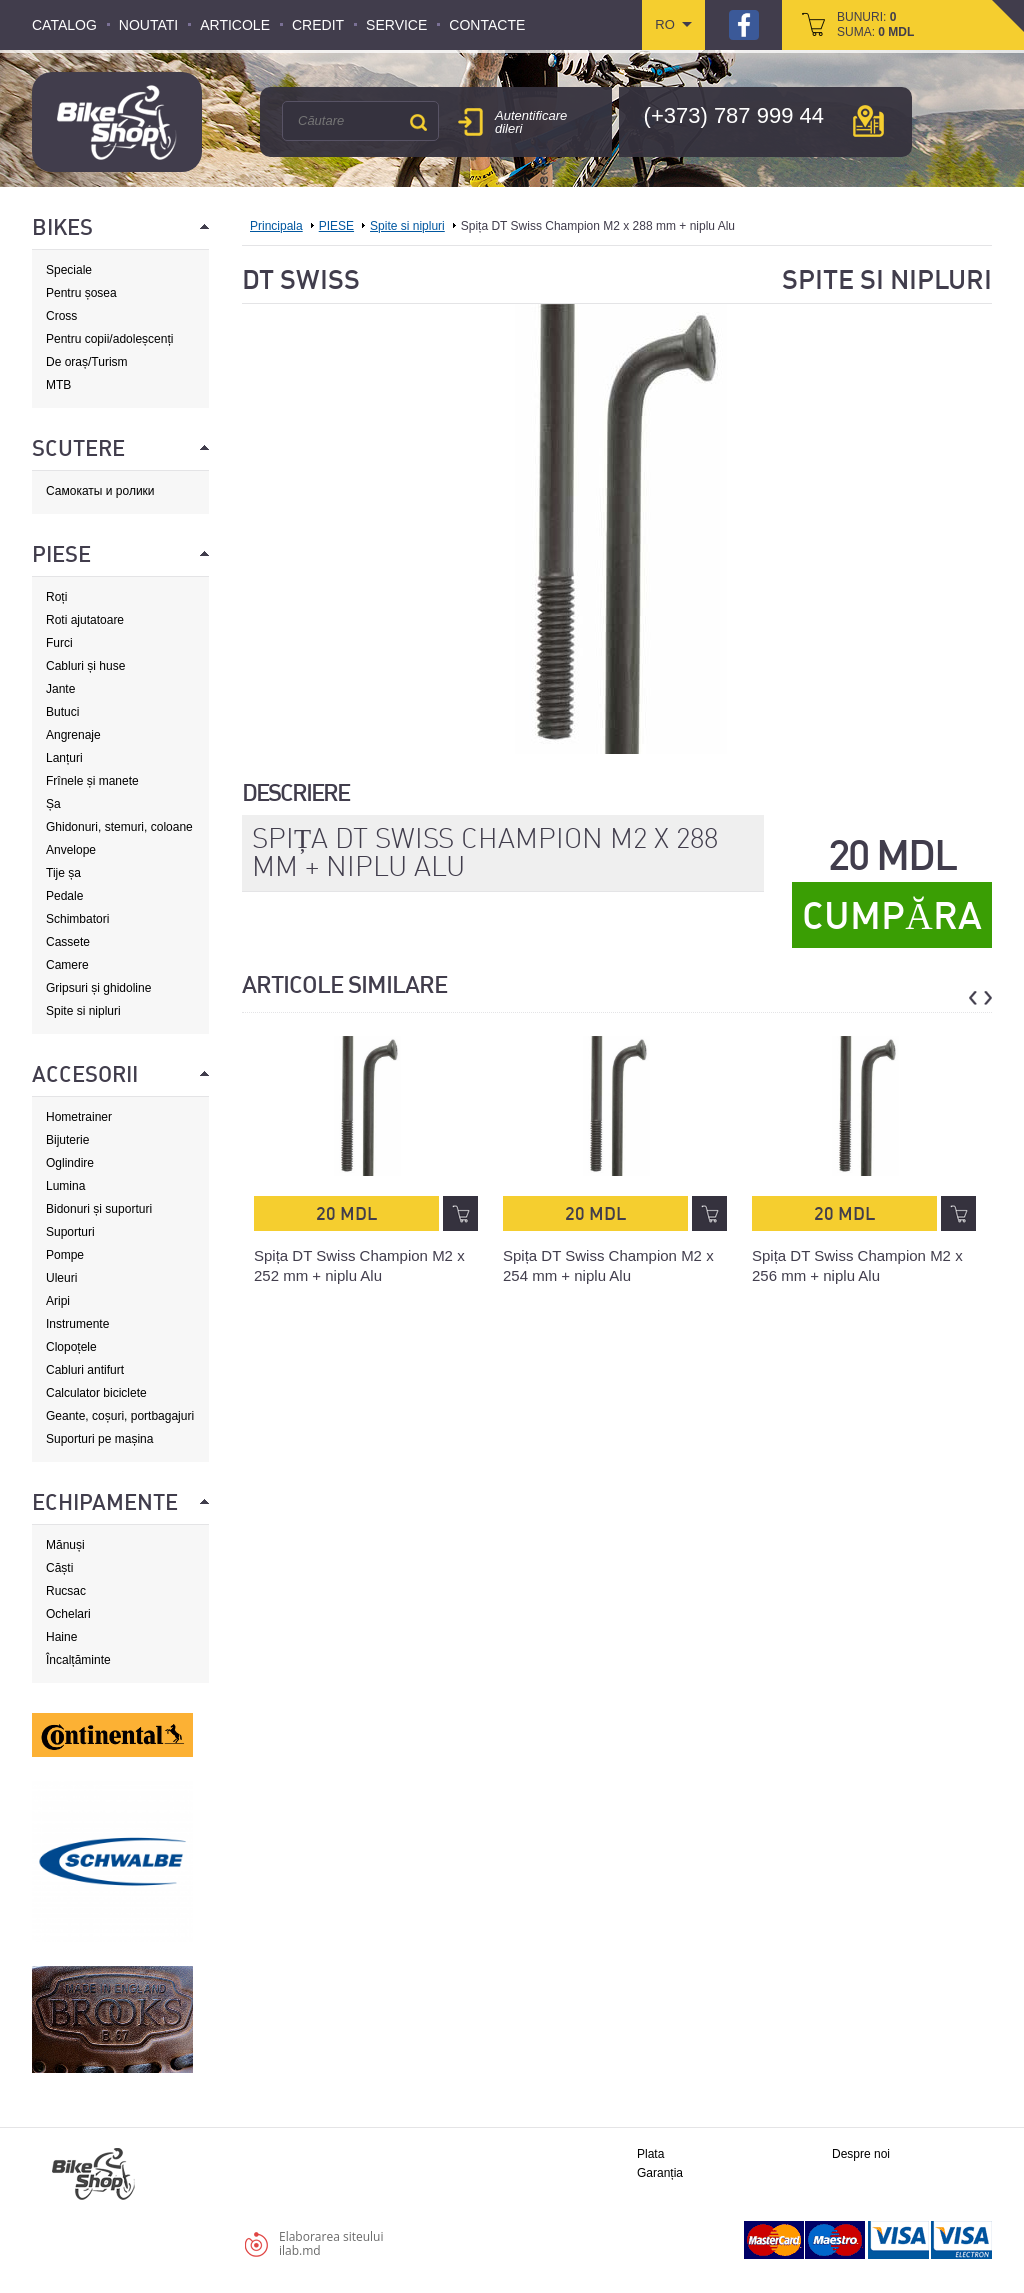 The image size is (1024, 2293). I want to click on Ghidonuri, stemuri, coloane de direcție, so click(119, 827).